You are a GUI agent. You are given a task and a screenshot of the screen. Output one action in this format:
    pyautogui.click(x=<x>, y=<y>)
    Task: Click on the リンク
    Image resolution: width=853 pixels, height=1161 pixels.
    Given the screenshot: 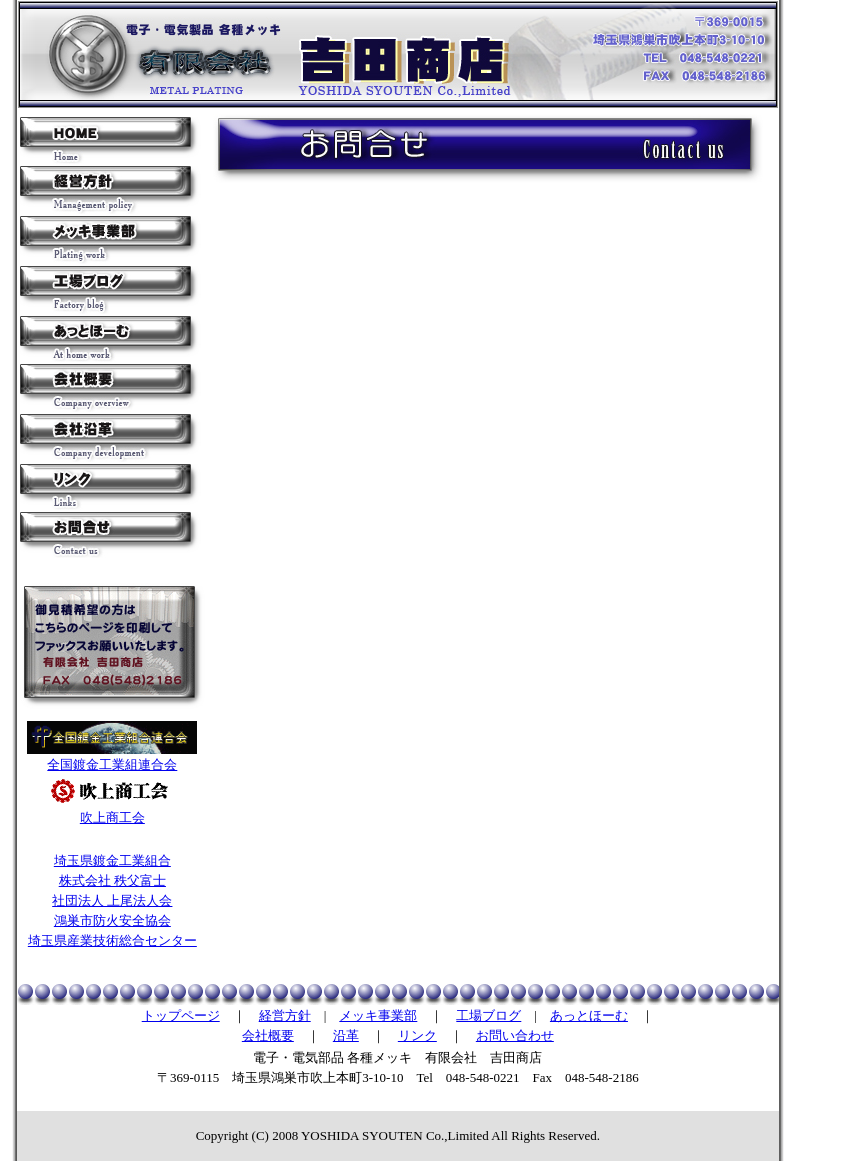 What is the action you would take?
    pyautogui.click(x=417, y=1035)
    